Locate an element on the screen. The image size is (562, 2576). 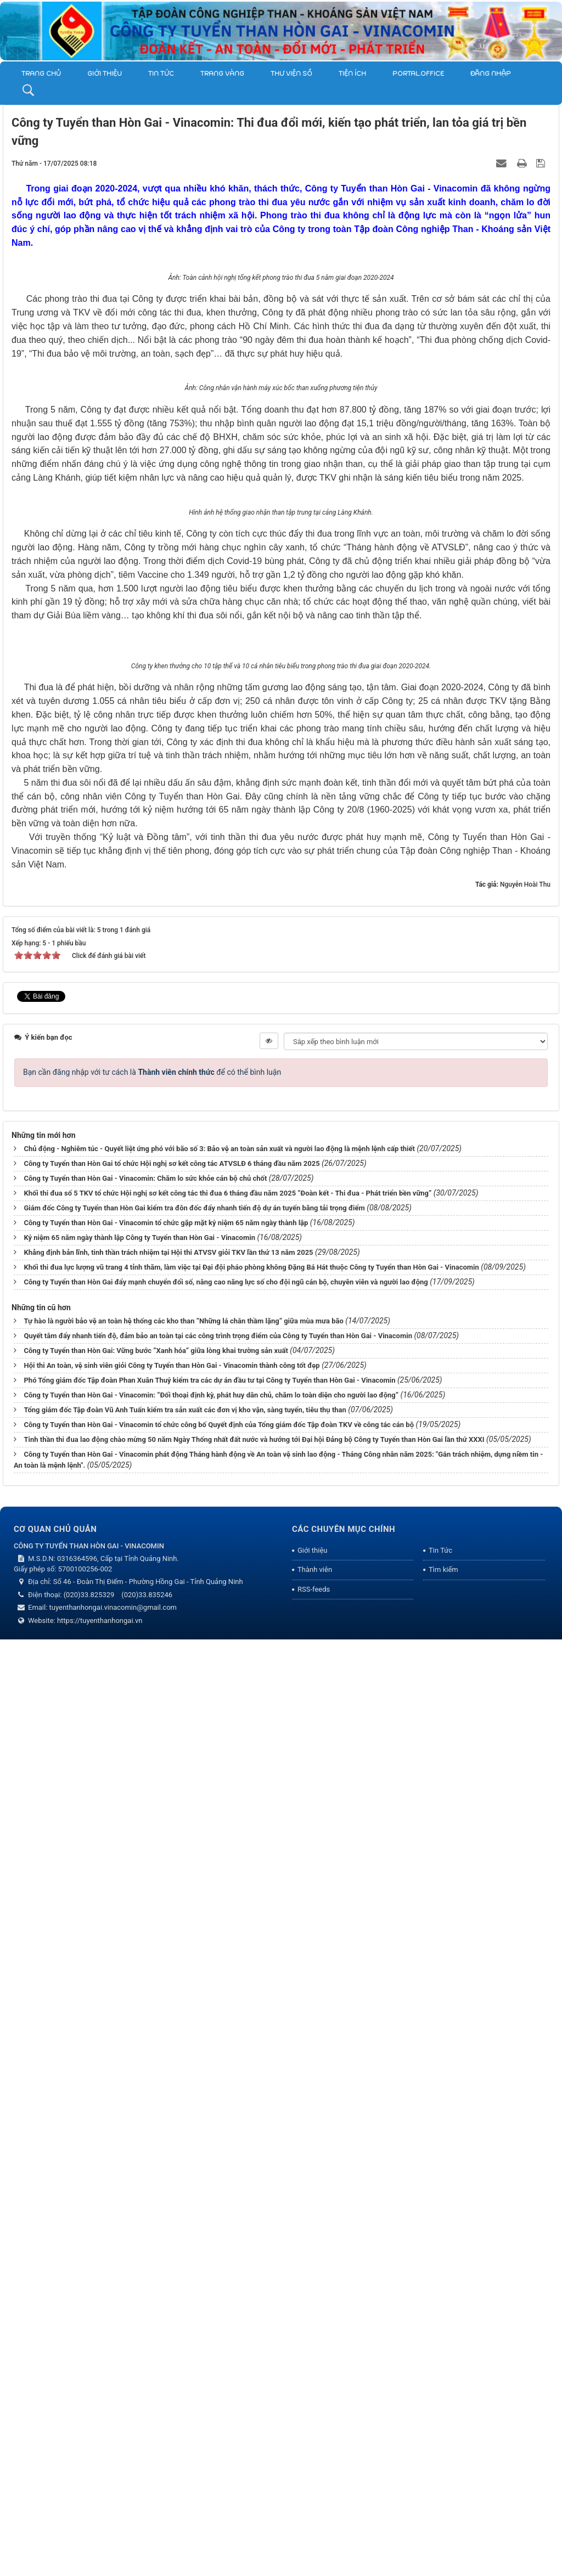
Giám đốc Công ty Tuyển than Hòn Gai kiểm tra đôn đốc đẩy nhanh tiến độ dự án tuyến băng tải trọng điểm is located at coordinates (194, 2144).